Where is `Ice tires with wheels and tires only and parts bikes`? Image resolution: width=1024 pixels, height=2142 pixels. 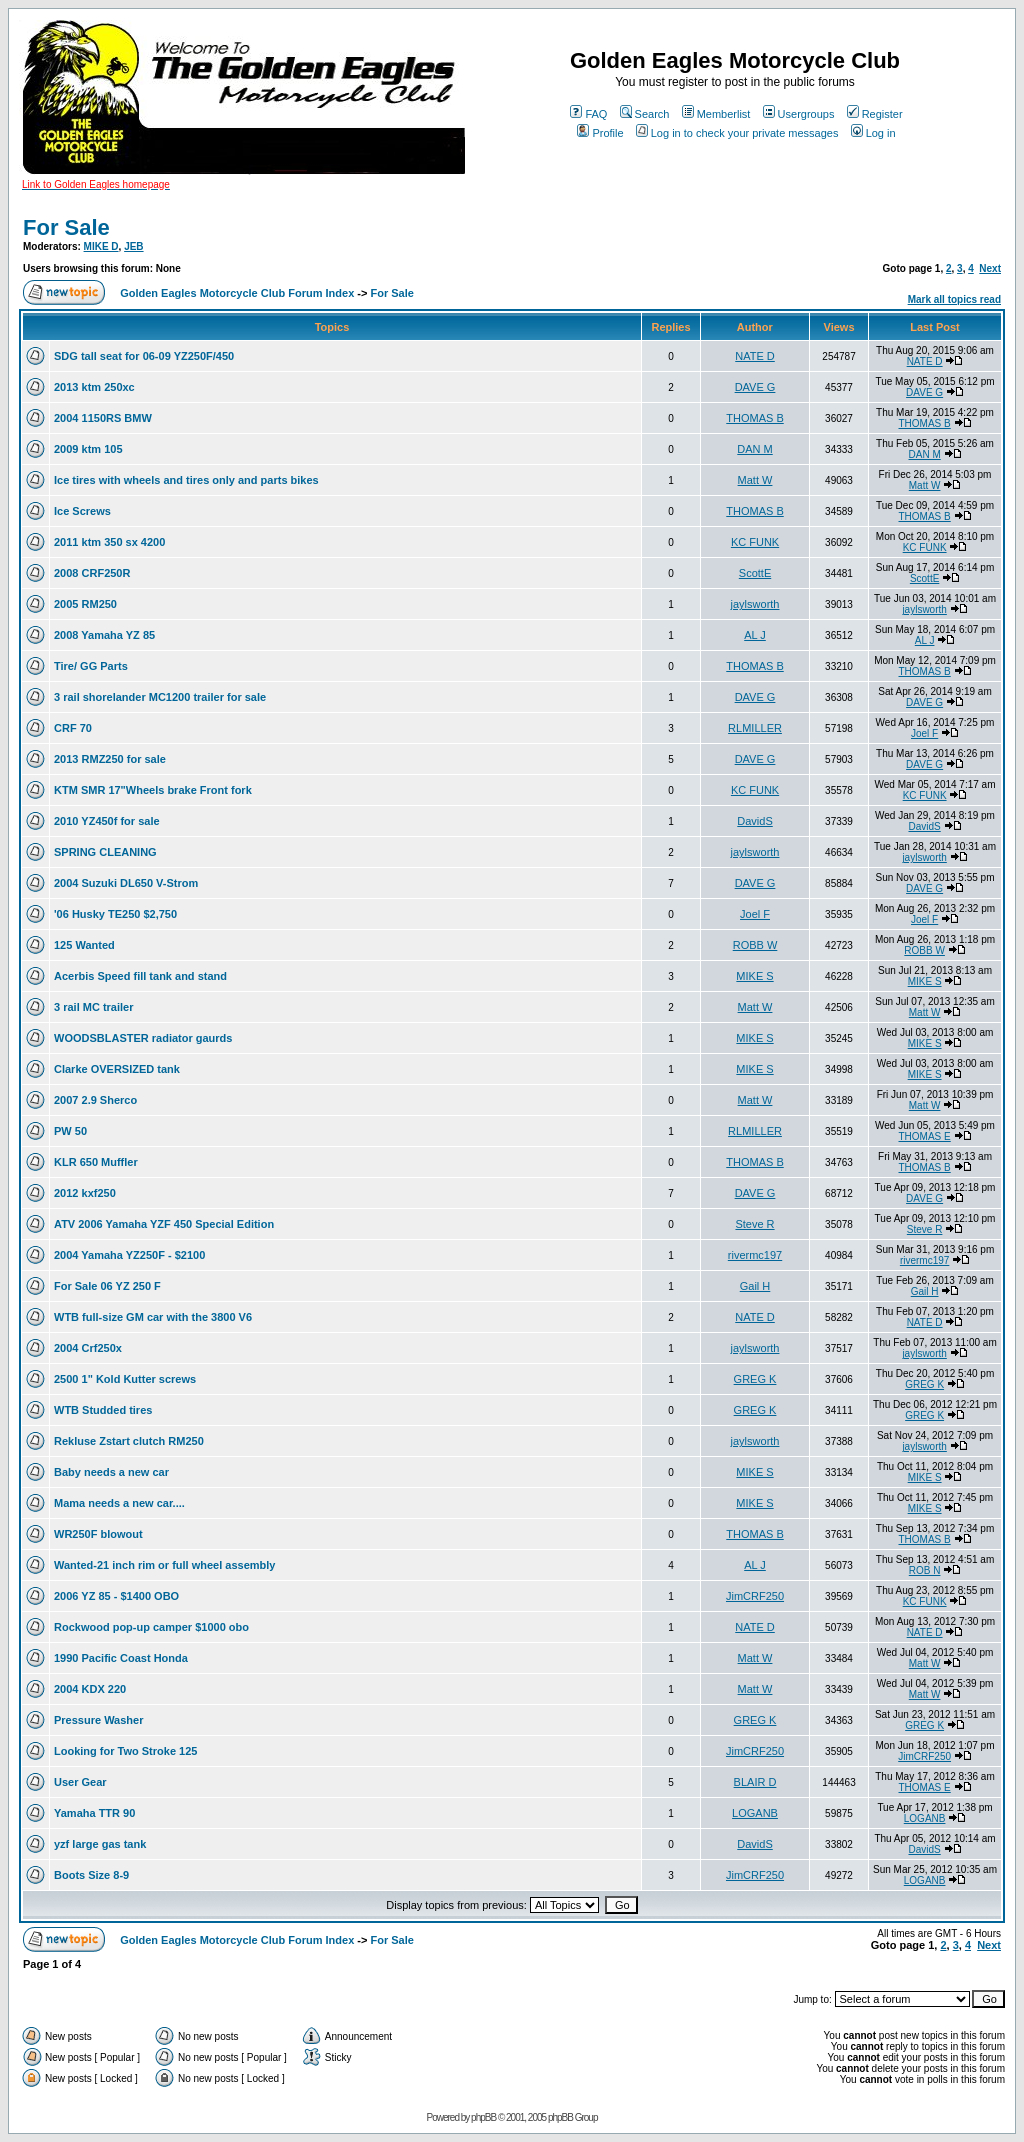
Ice tires with wheels and tires only and parts bikes is located at coordinates (186, 480).